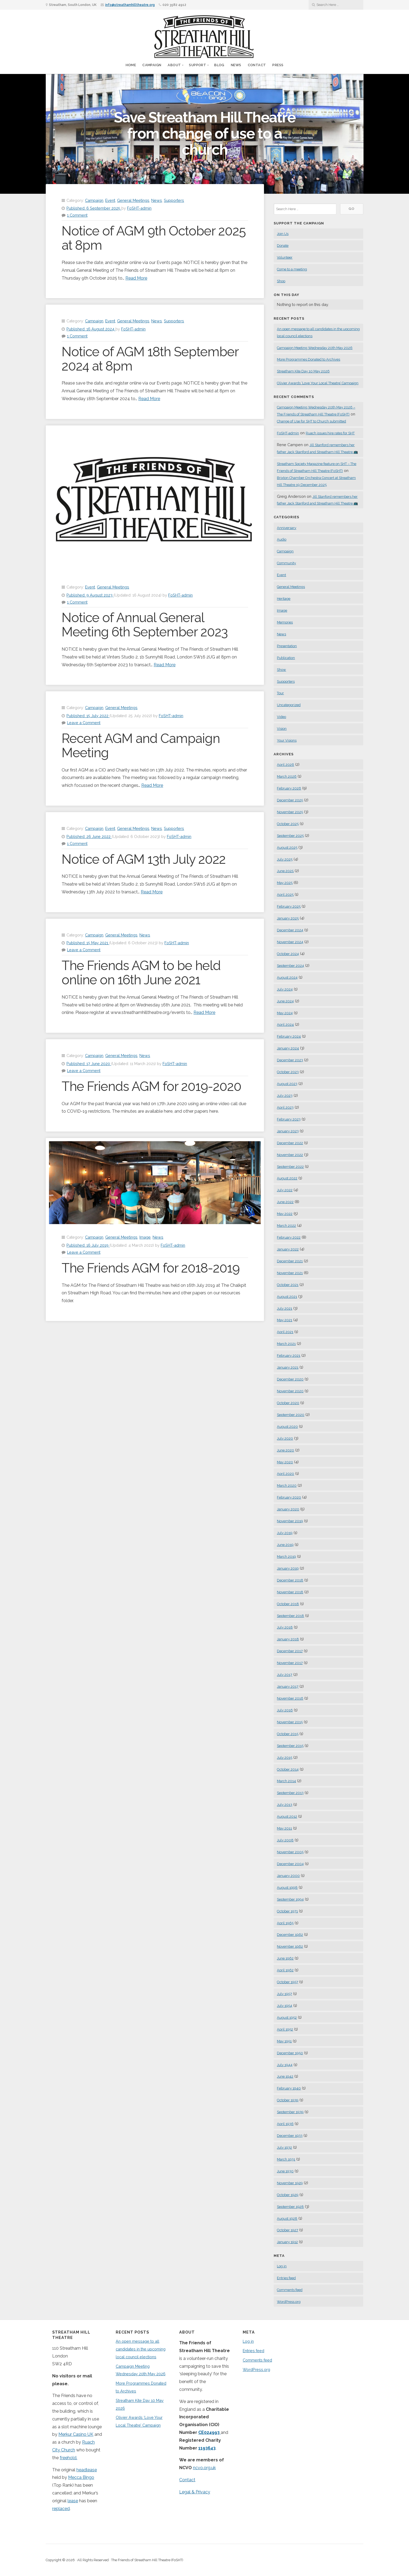  I want to click on February 2026, so click(289, 788).